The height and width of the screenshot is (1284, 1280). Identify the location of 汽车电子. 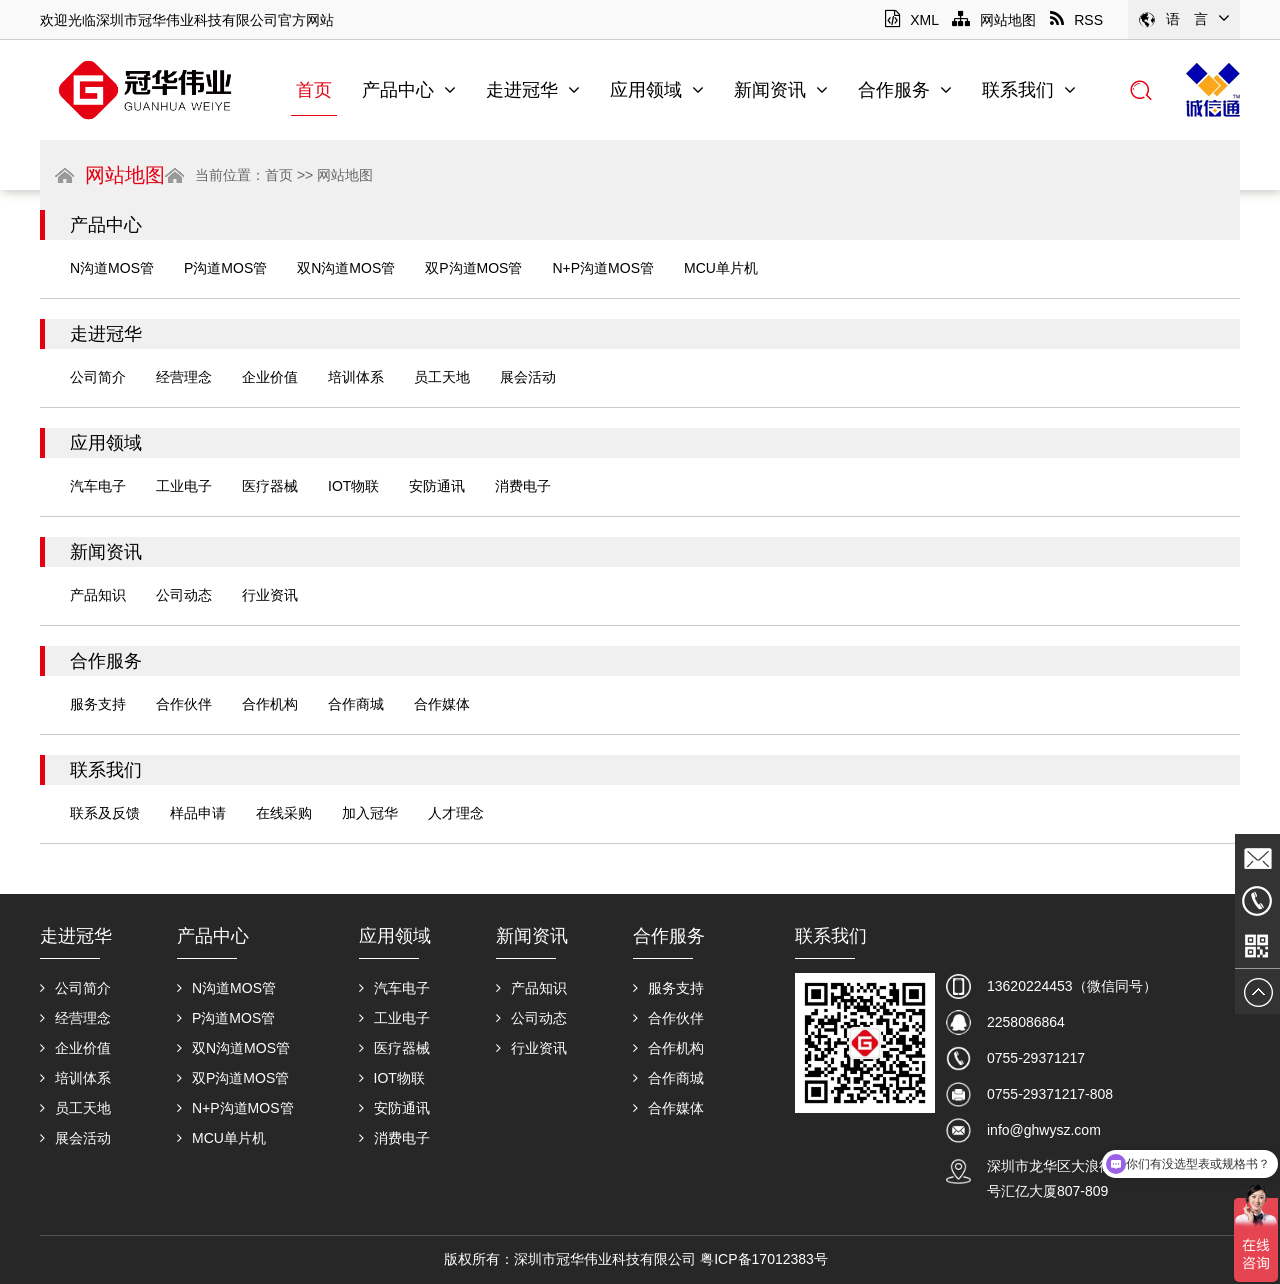
(98, 486).